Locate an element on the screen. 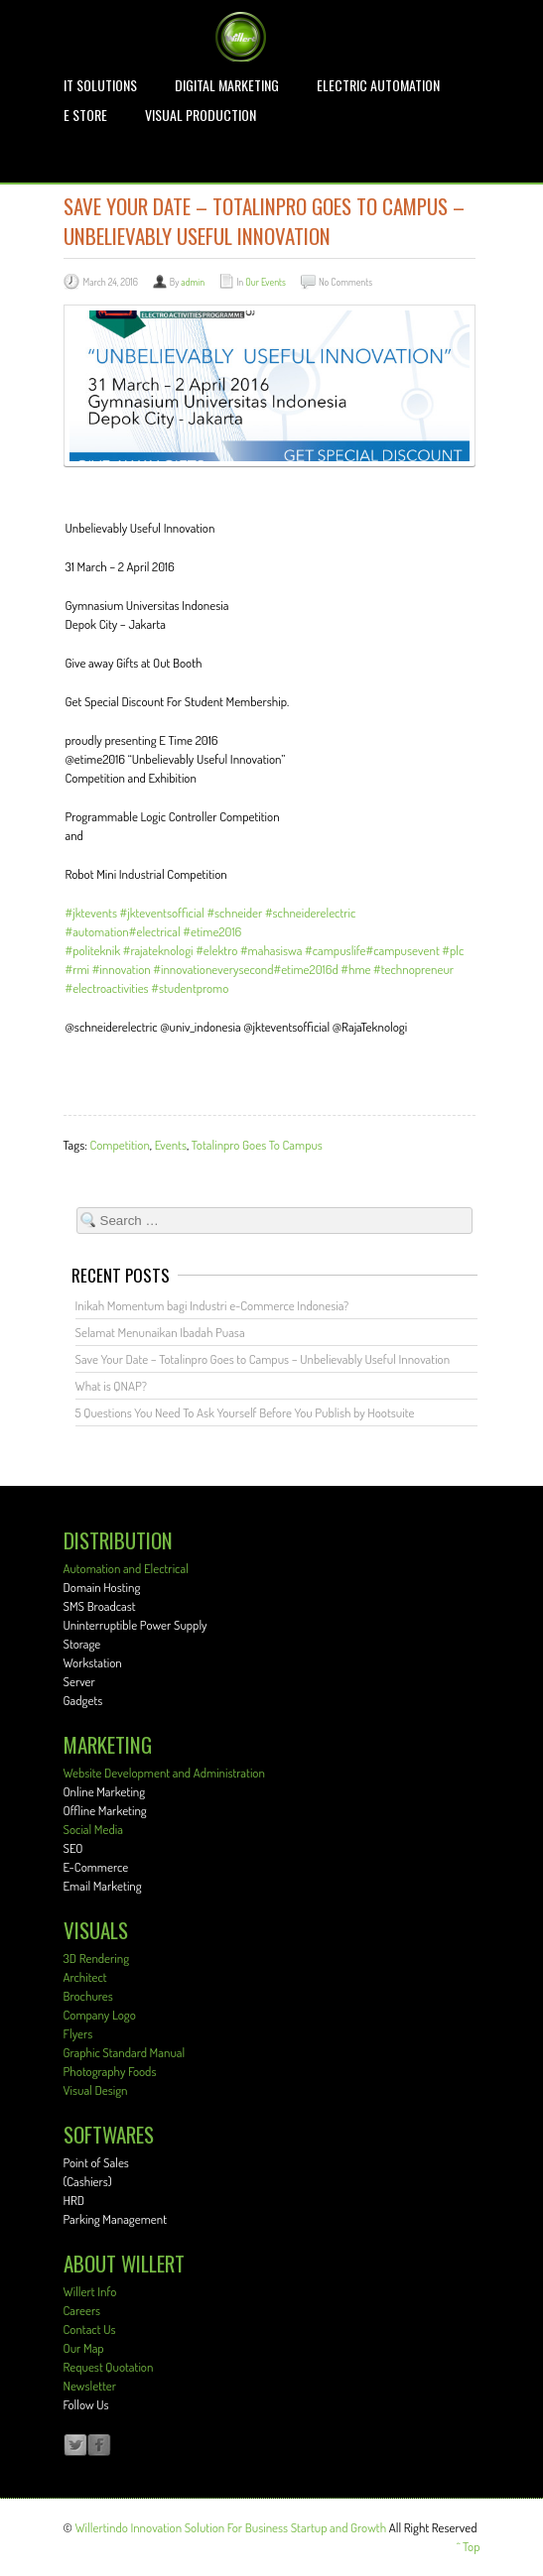 The image size is (543, 2576). #innovation is located at coordinates (121, 969).